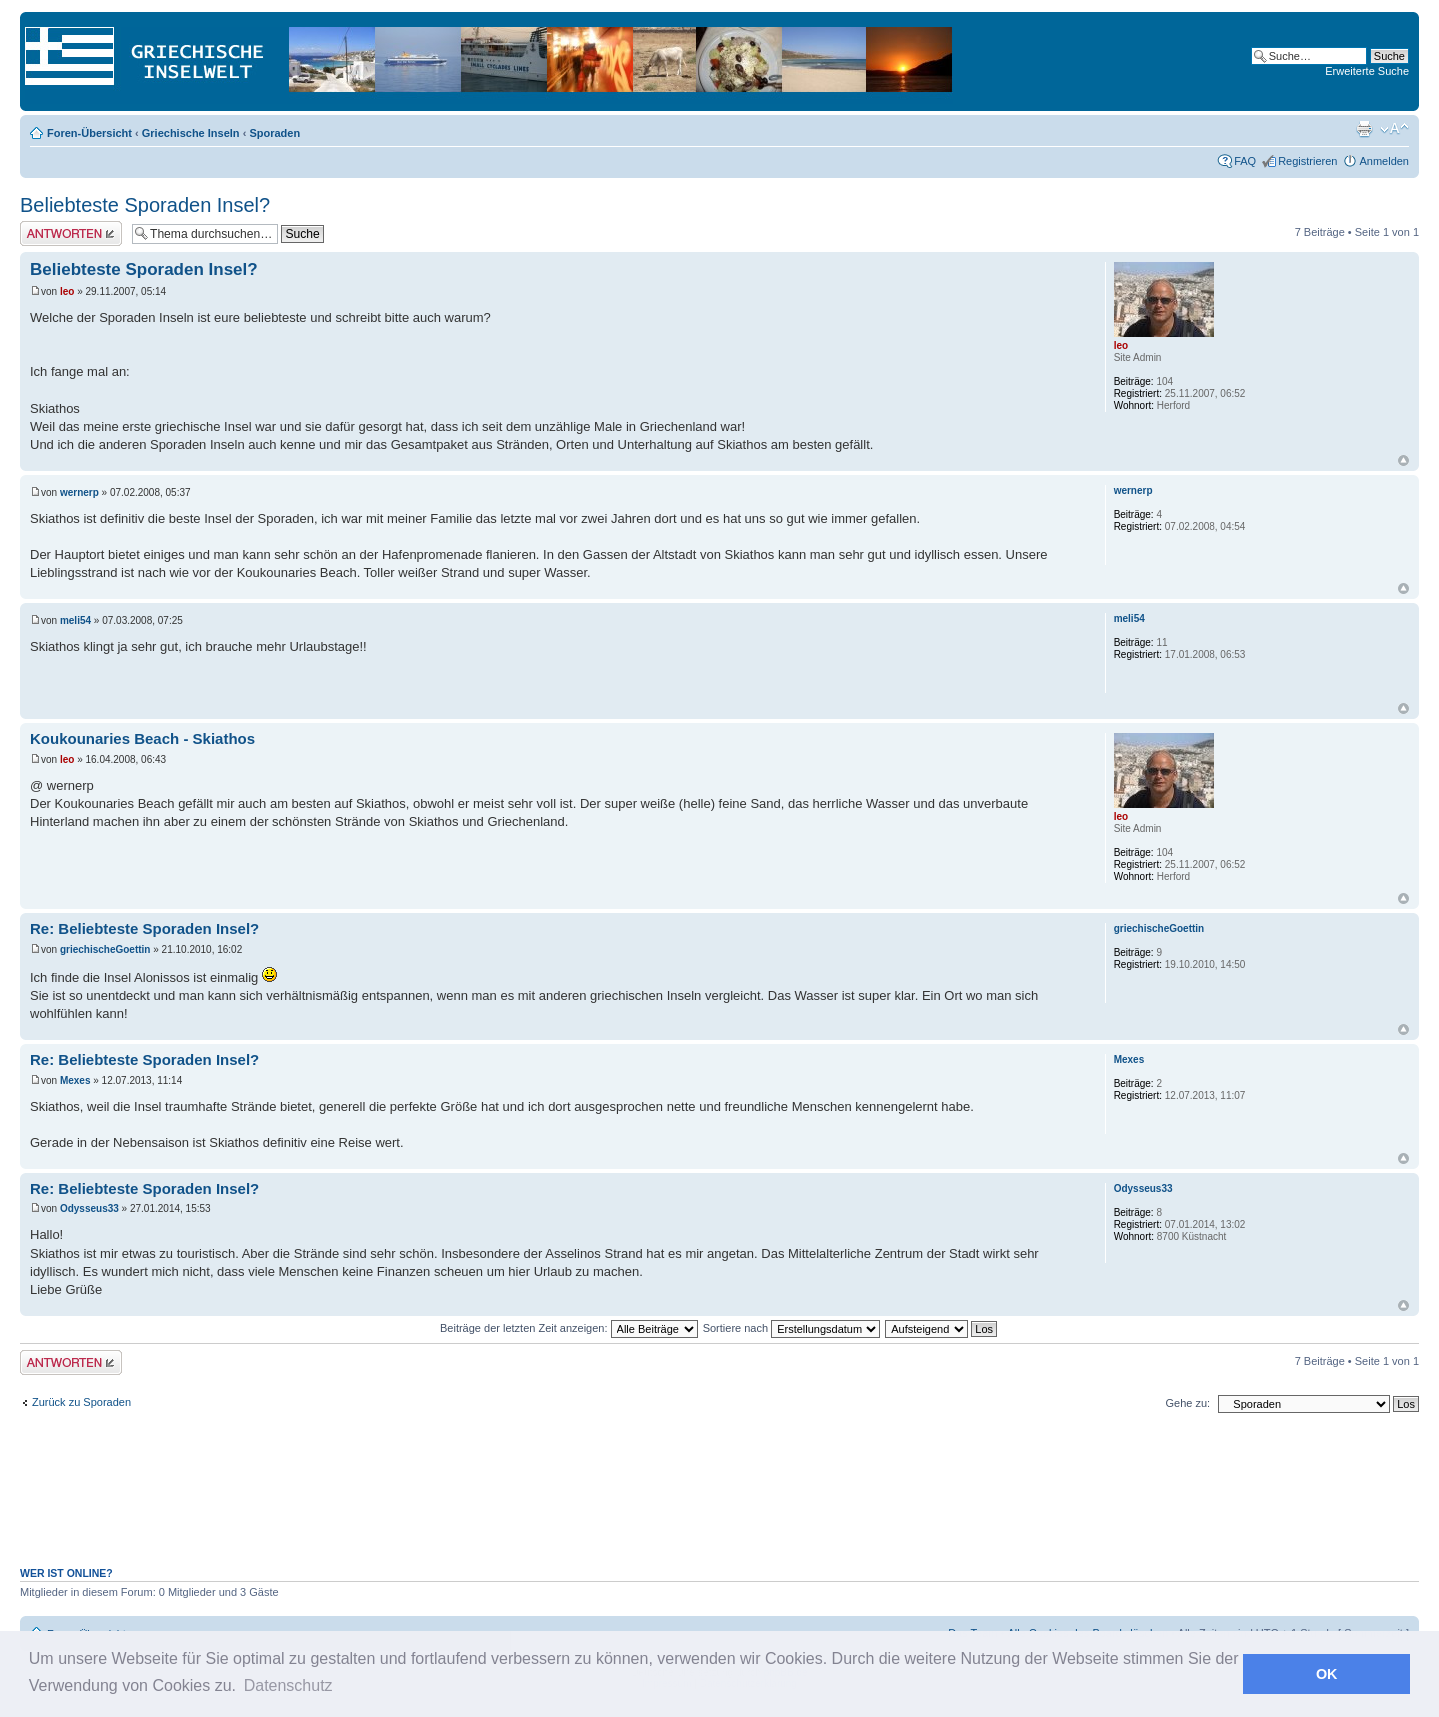 This screenshot has height=1717, width=1439. What do you see at coordinates (1187, 1403) in the screenshot?
I see `Gehe zu:` at bounding box center [1187, 1403].